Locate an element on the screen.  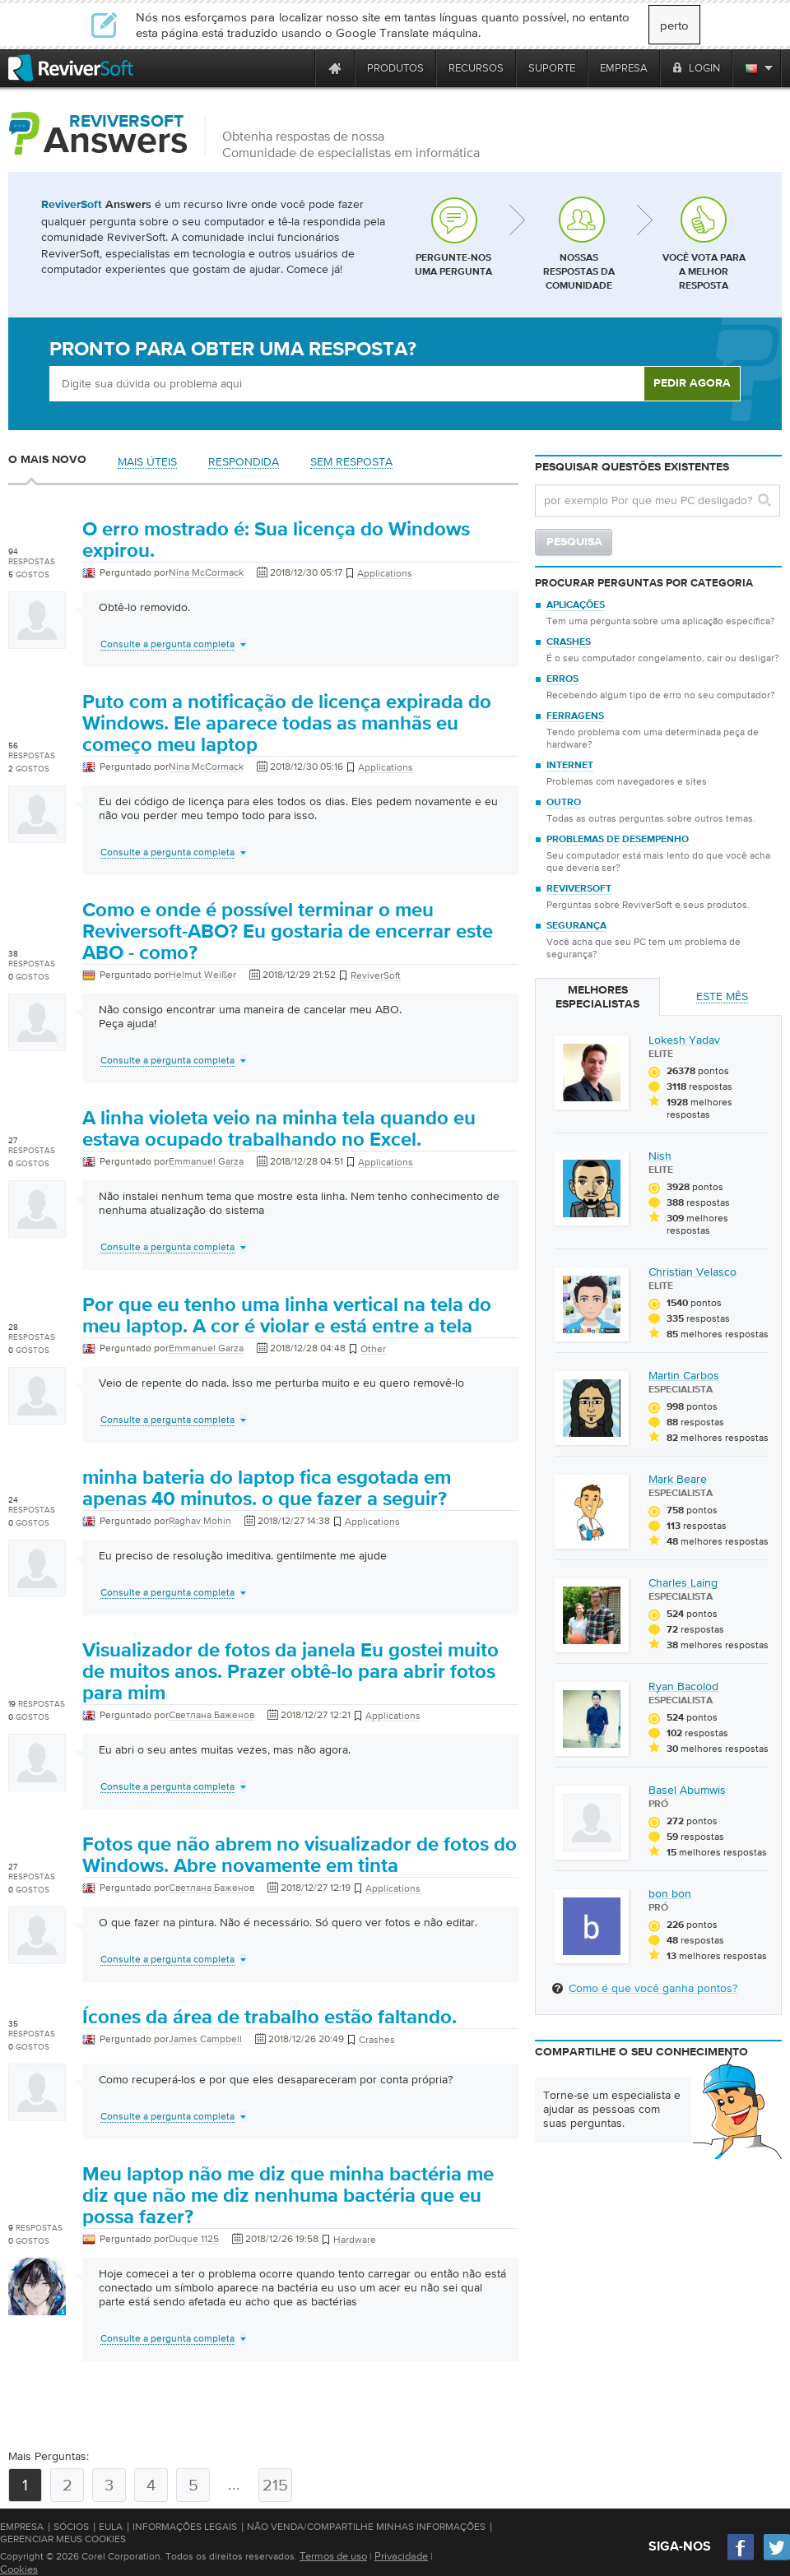
Não venda/compartilhe minhas informações is located at coordinates (366, 2526).